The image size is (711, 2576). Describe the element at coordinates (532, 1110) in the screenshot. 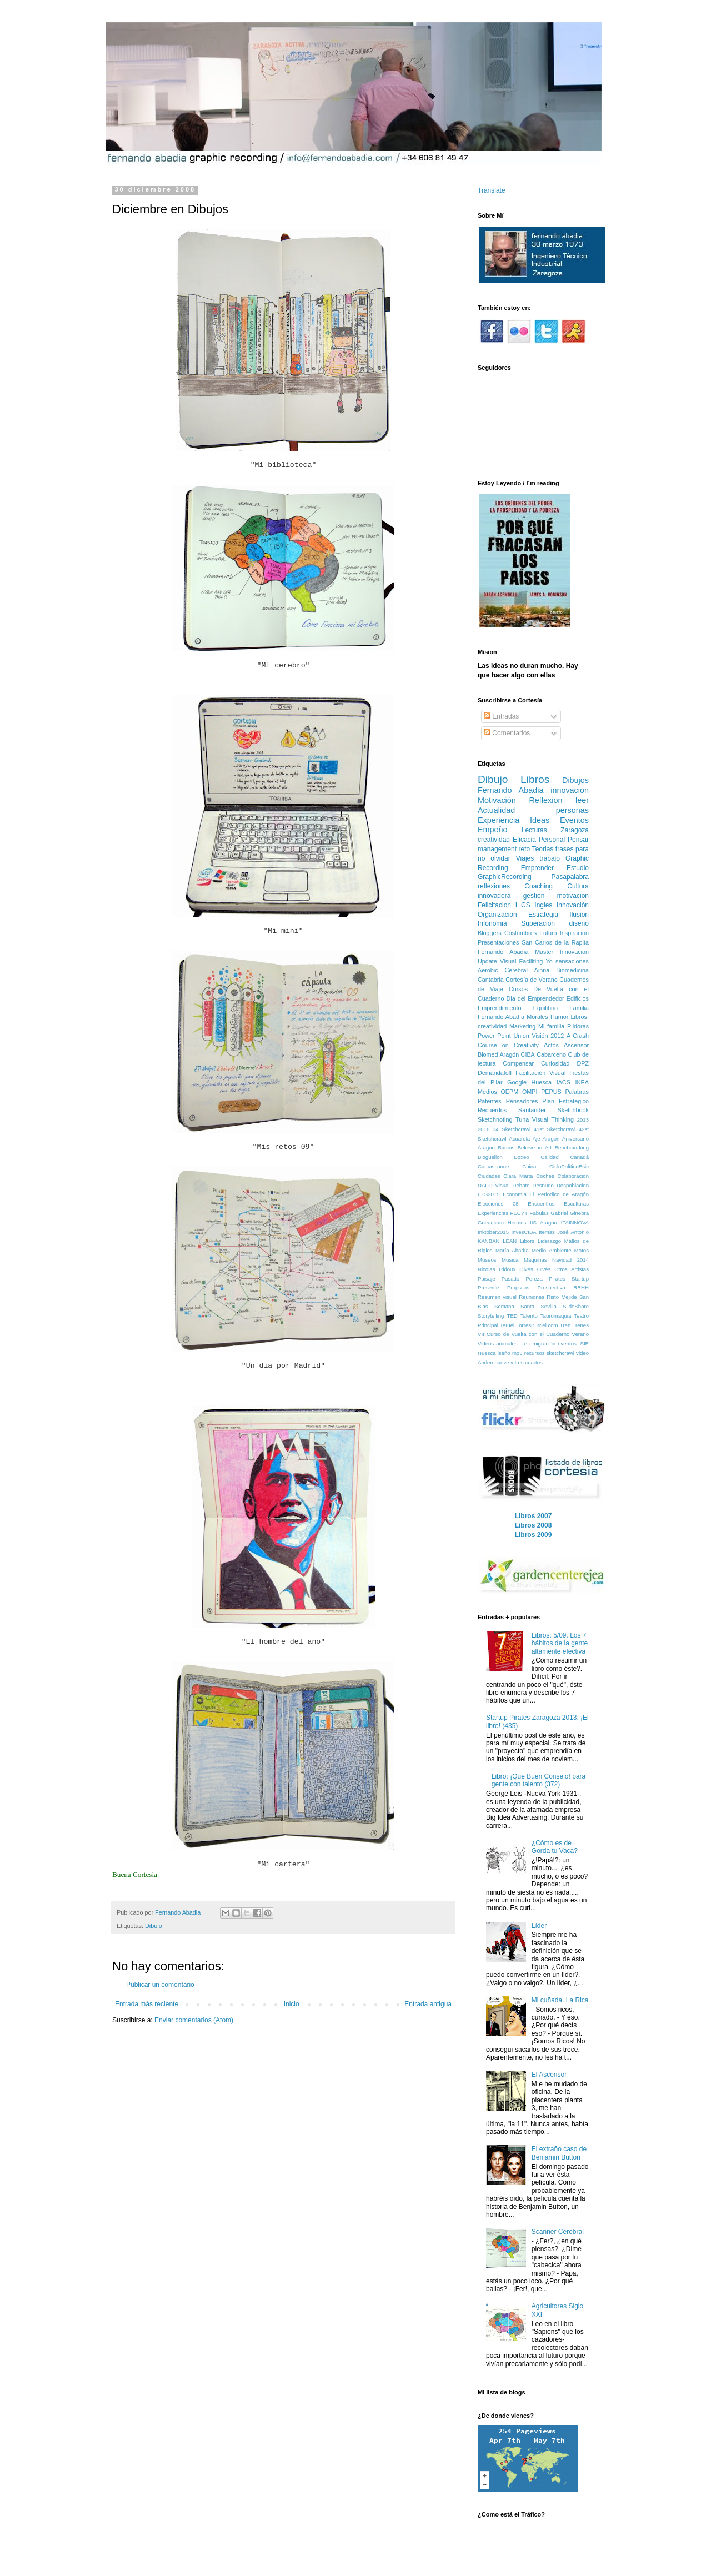

I see `Santander` at that location.